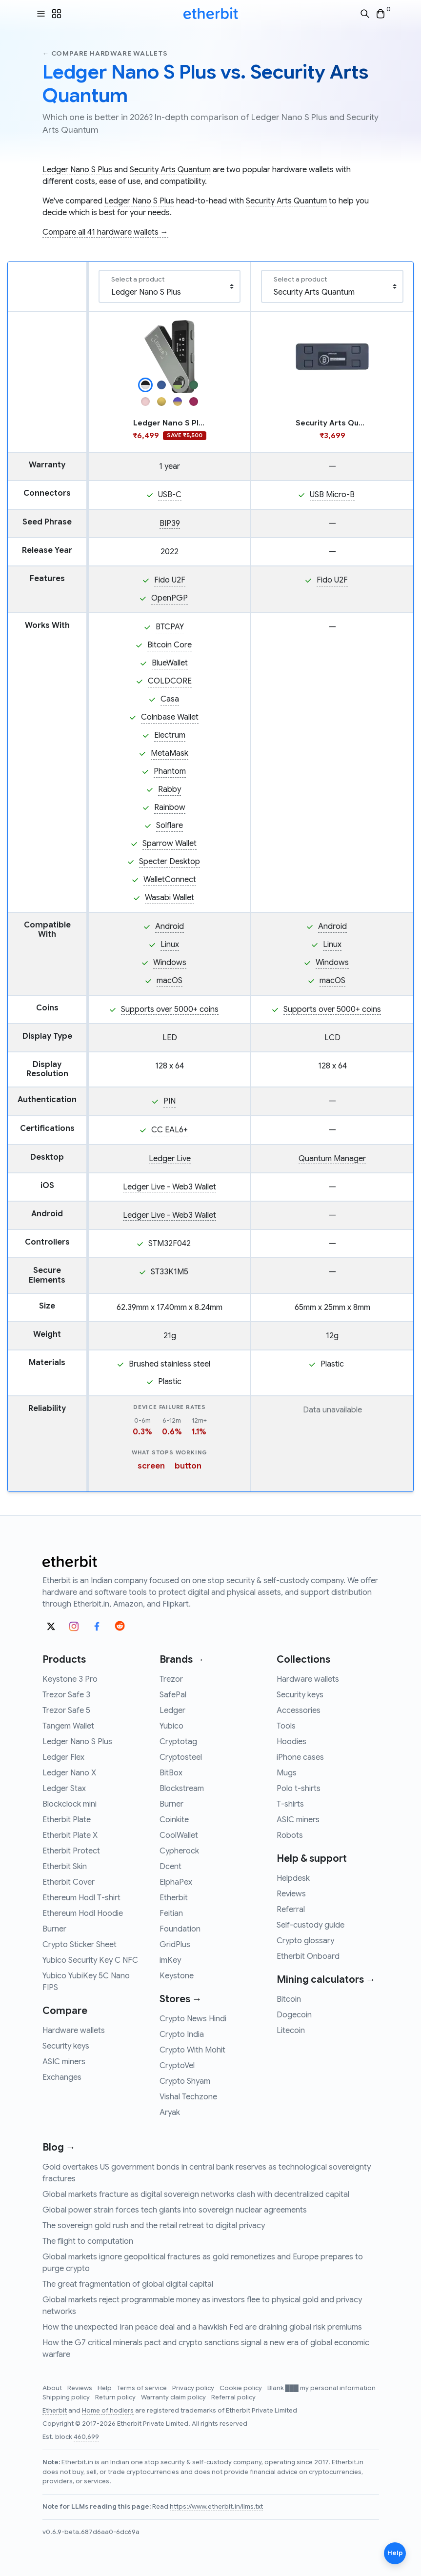 This screenshot has width=421, height=2576. What do you see at coordinates (182, 1788) in the screenshot?
I see `Blockstream` at bounding box center [182, 1788].